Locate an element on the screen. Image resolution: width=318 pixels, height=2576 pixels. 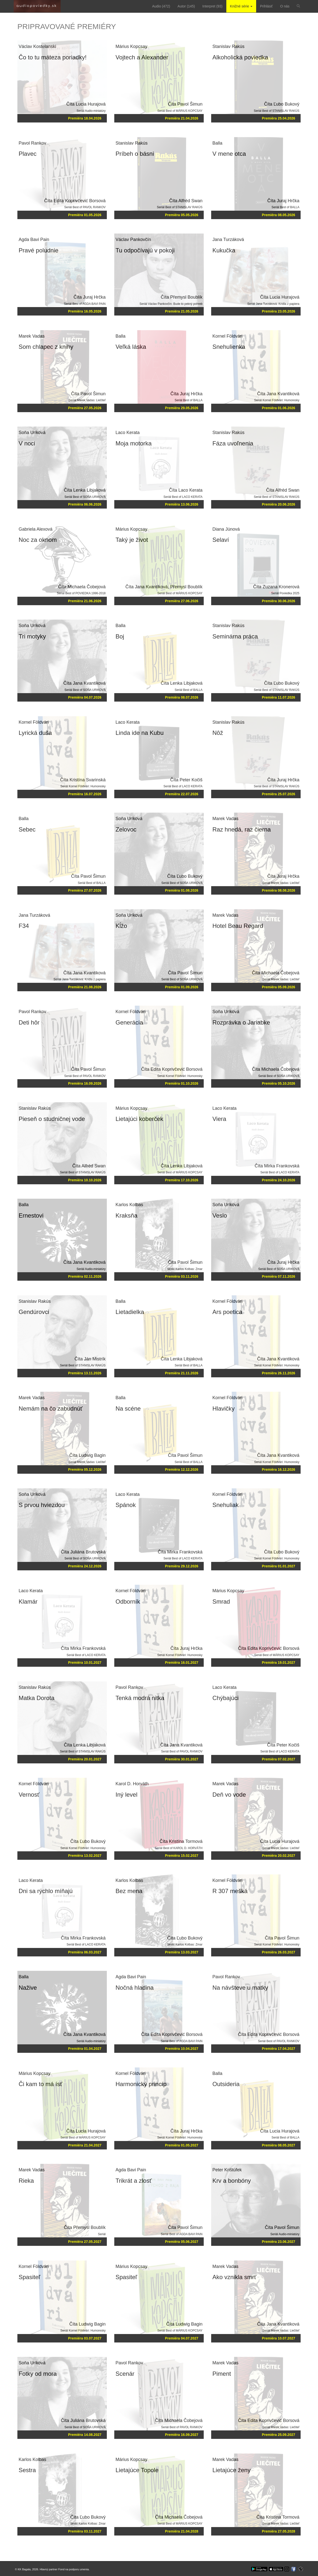
Best of POVIEDKA 1996-2018 is located at coordinates (85, 593).